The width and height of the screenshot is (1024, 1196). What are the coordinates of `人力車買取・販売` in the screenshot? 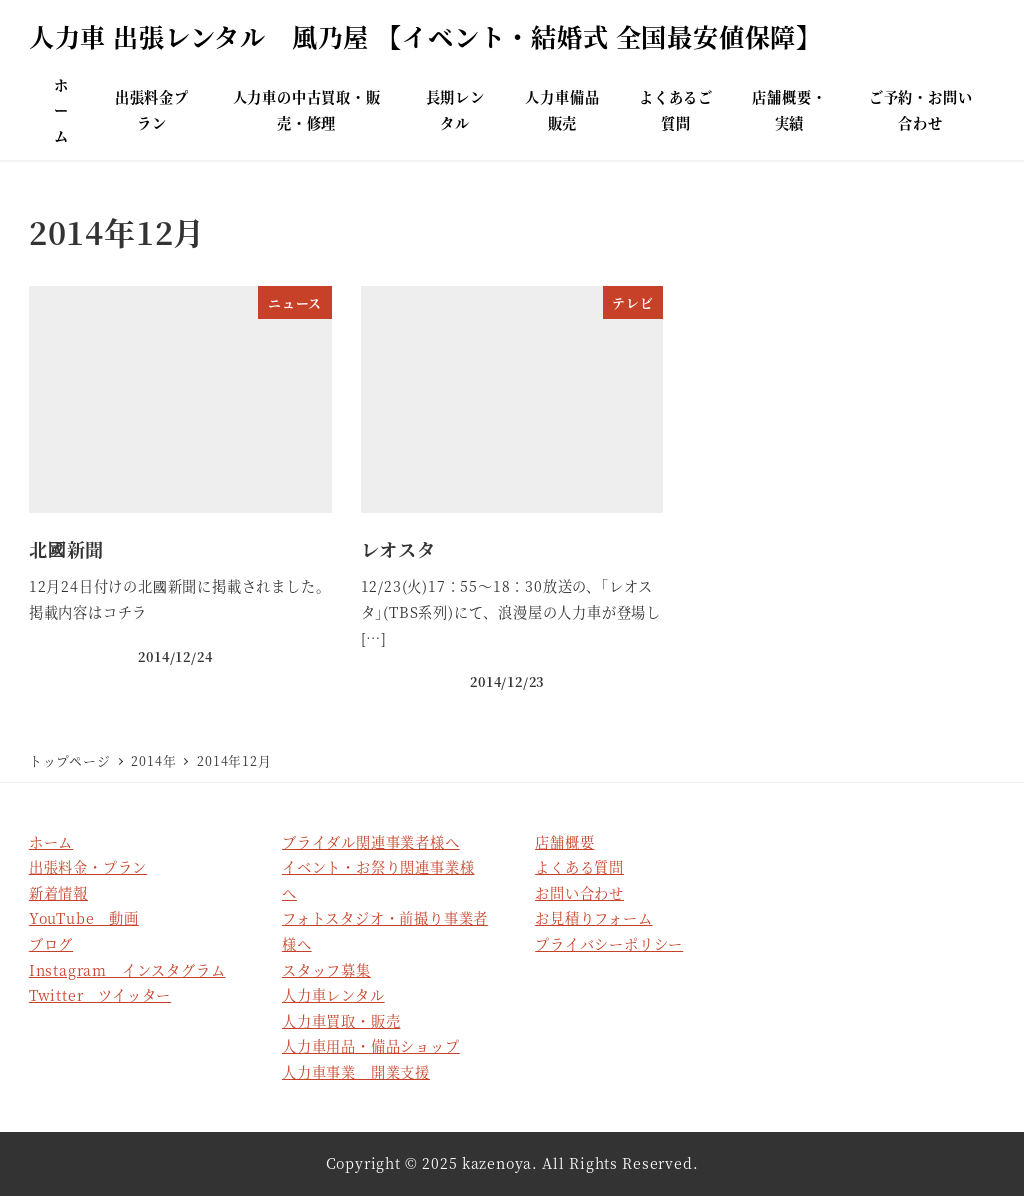 It's located at (341, 1021).